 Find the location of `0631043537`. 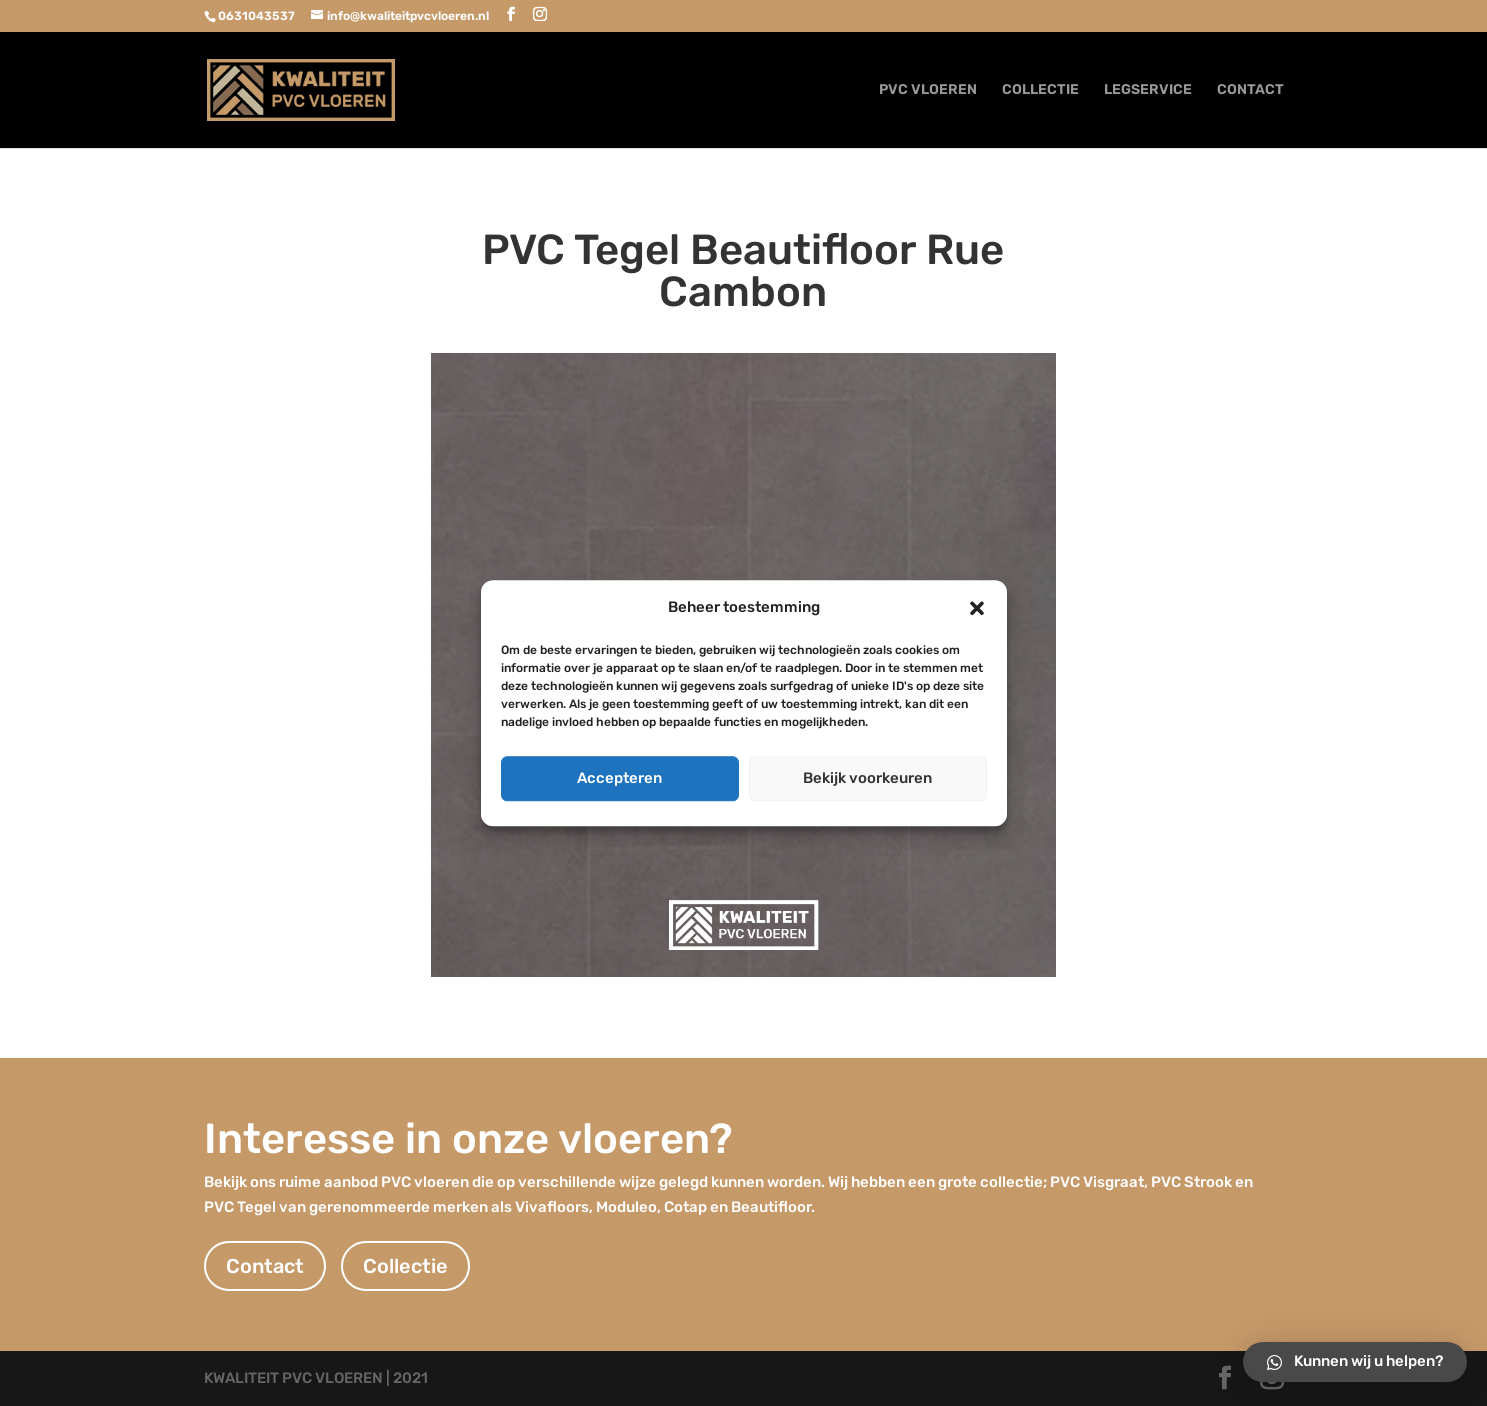

0631043537 is located at coordinates (256, 16).